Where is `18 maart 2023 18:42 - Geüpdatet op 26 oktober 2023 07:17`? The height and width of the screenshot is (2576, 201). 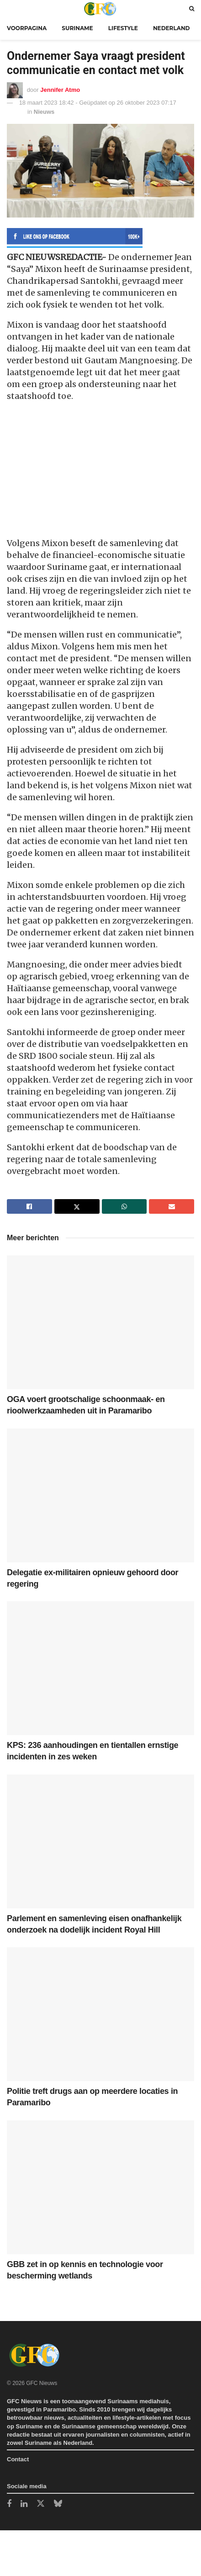 18 maart 2023 18:42 - Geüpdatet op 26 oktober 2023 07:17 is located at coordinates (97, 102).